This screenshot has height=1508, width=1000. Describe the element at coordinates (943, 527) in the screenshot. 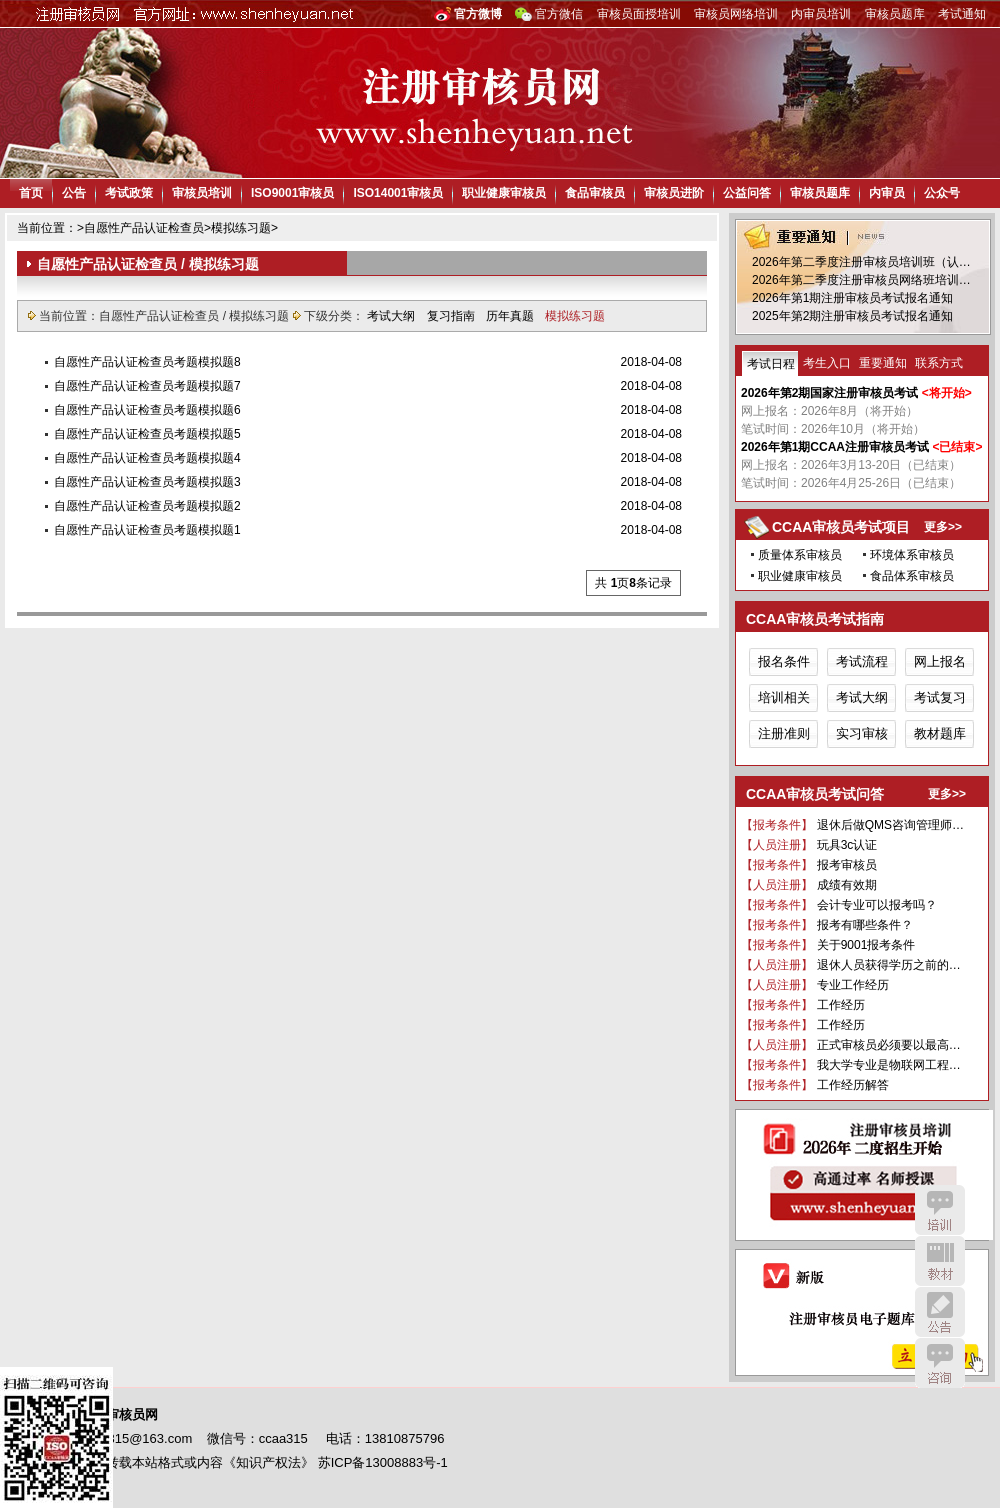

I see `更多>>` at that location.